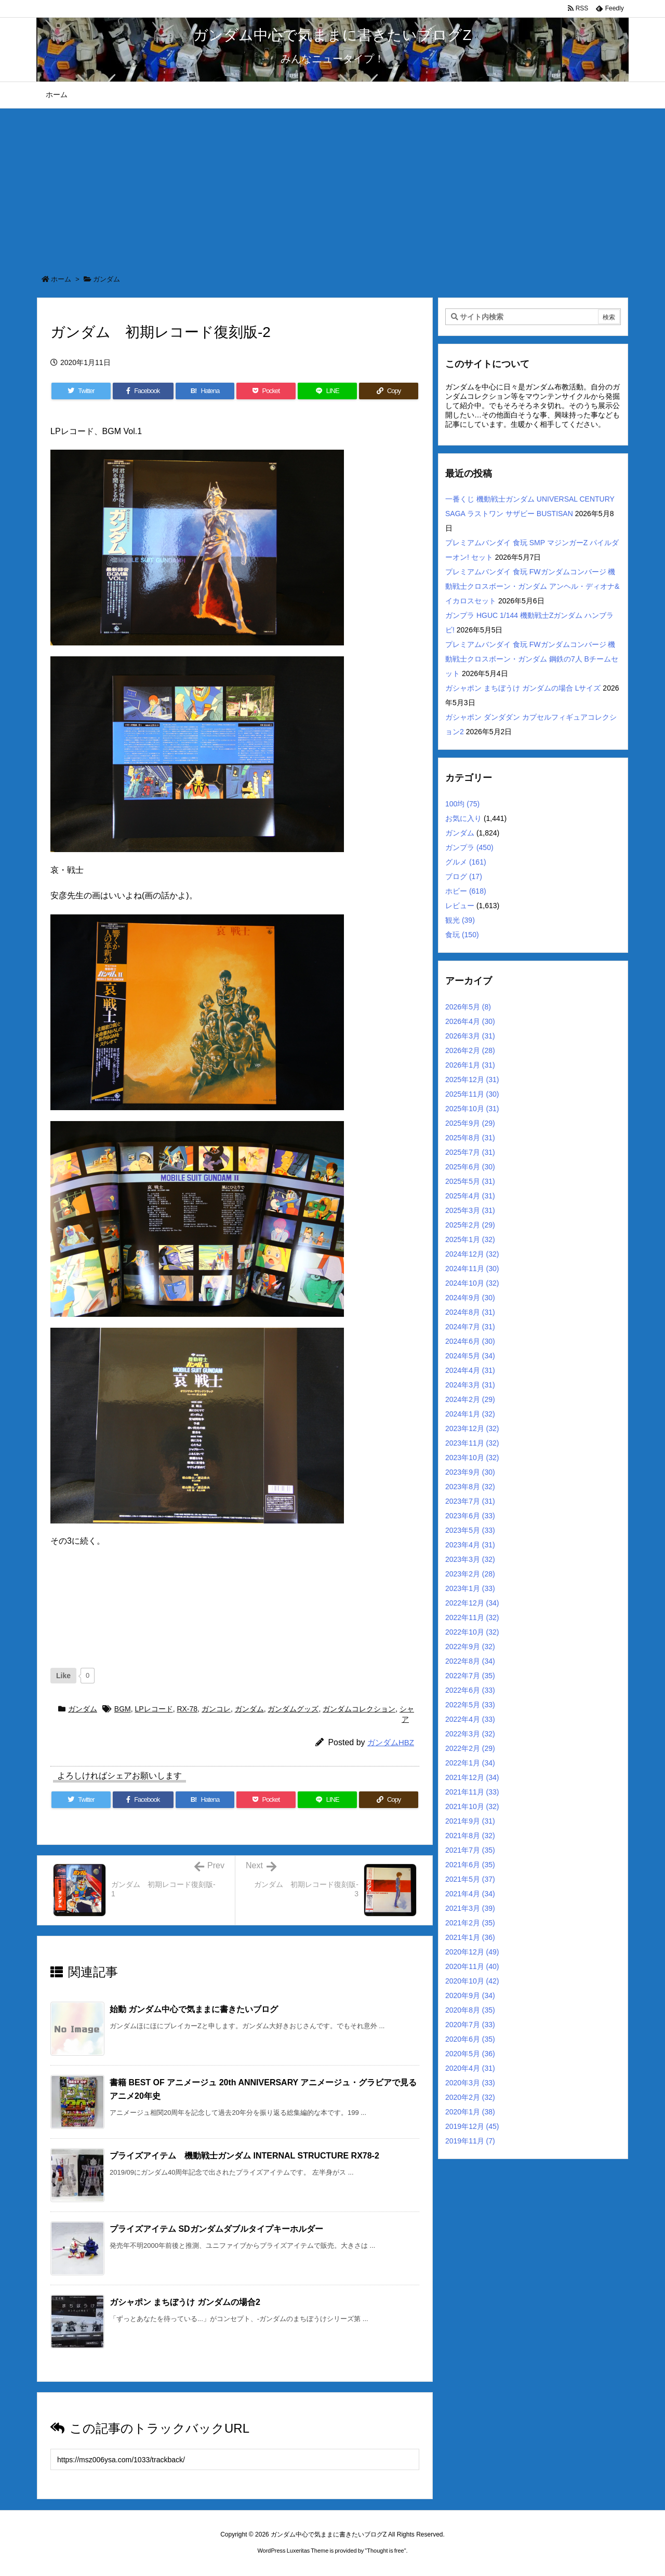 This screenshot has height=2576, width=665. Describe the element at coordinates (472, 1254) in the screenshot. I see `2024年12月` at that location.